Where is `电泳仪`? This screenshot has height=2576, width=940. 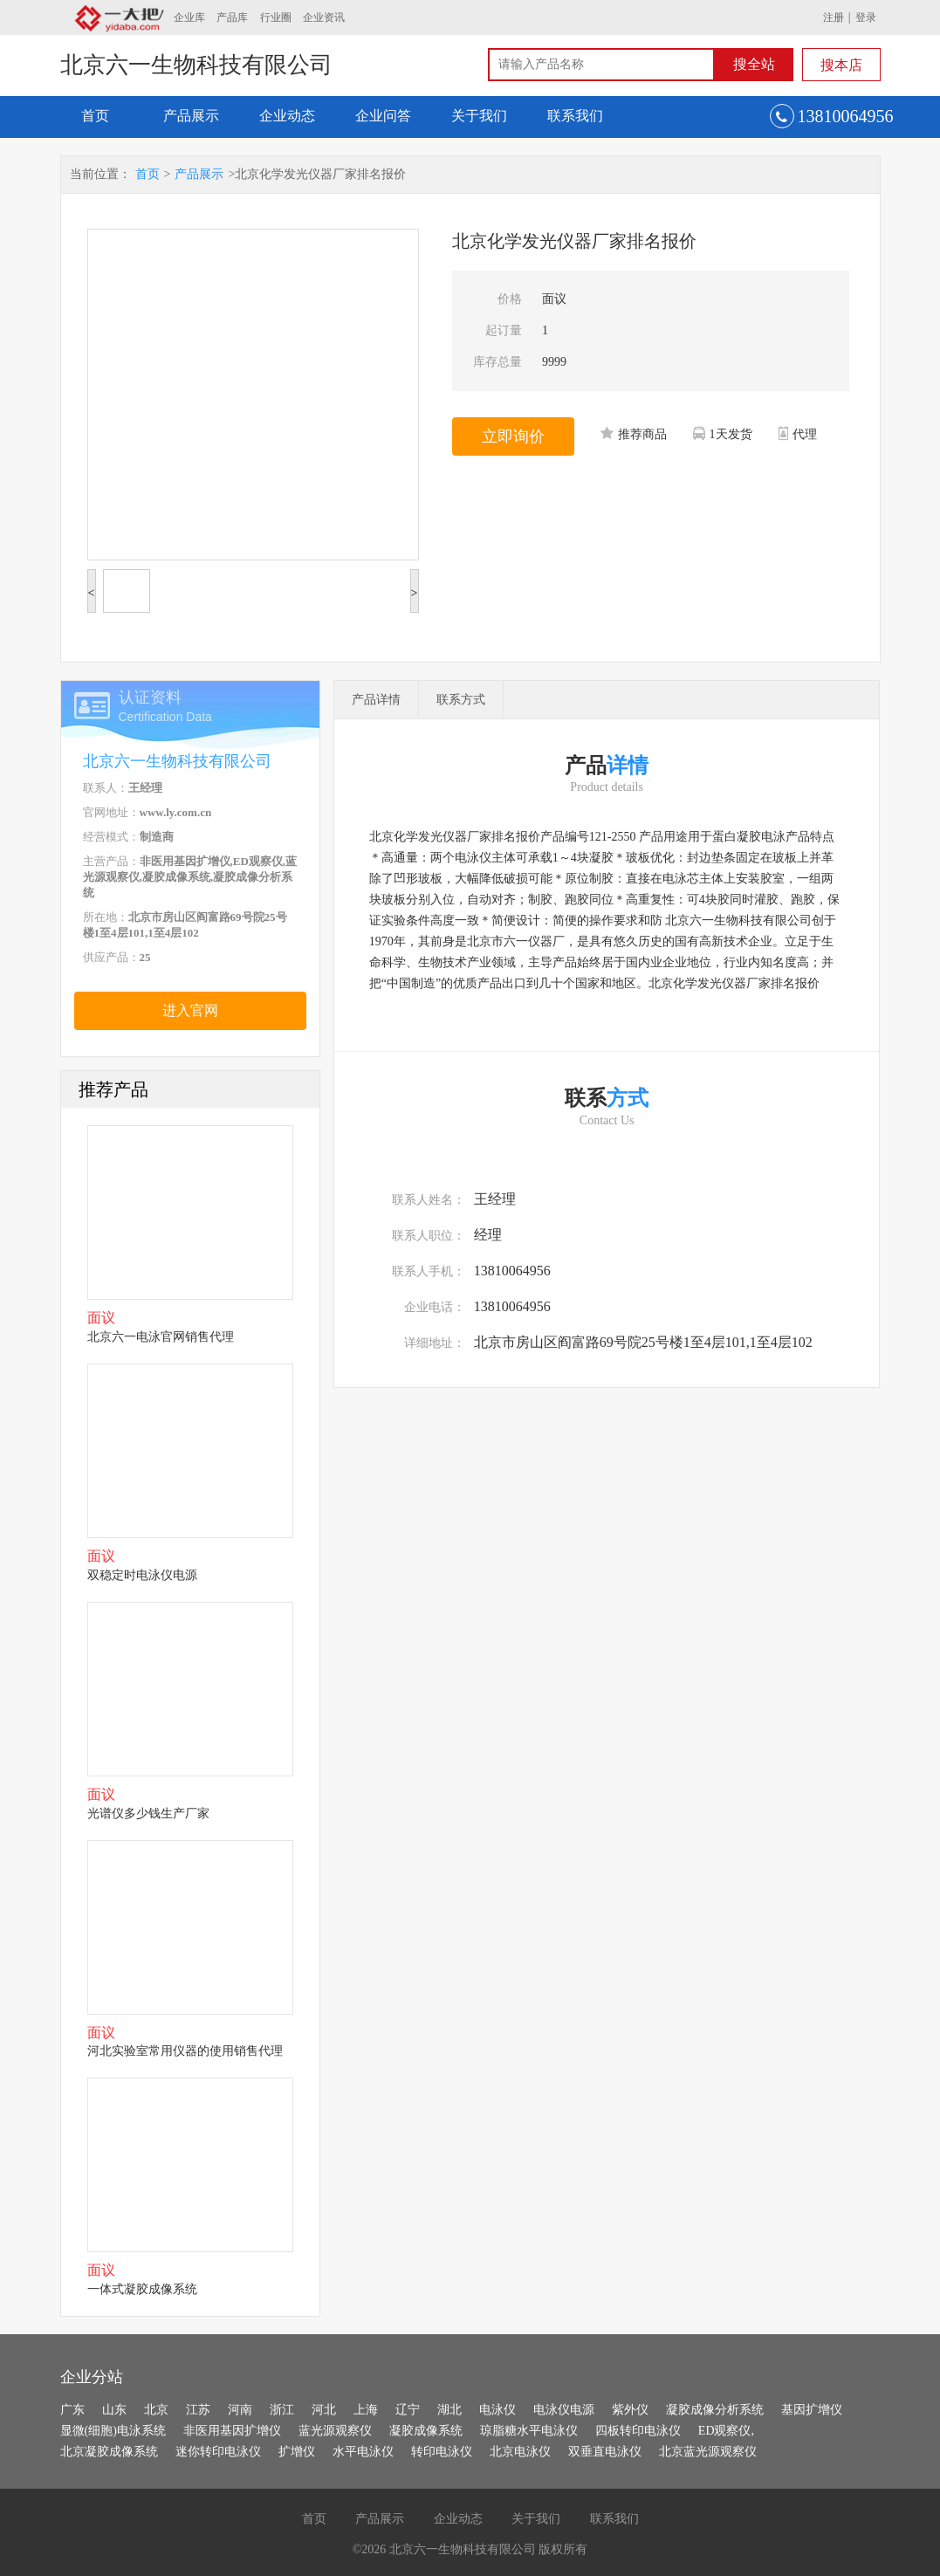 电泳仪 is located at coordinates (497, 2409).